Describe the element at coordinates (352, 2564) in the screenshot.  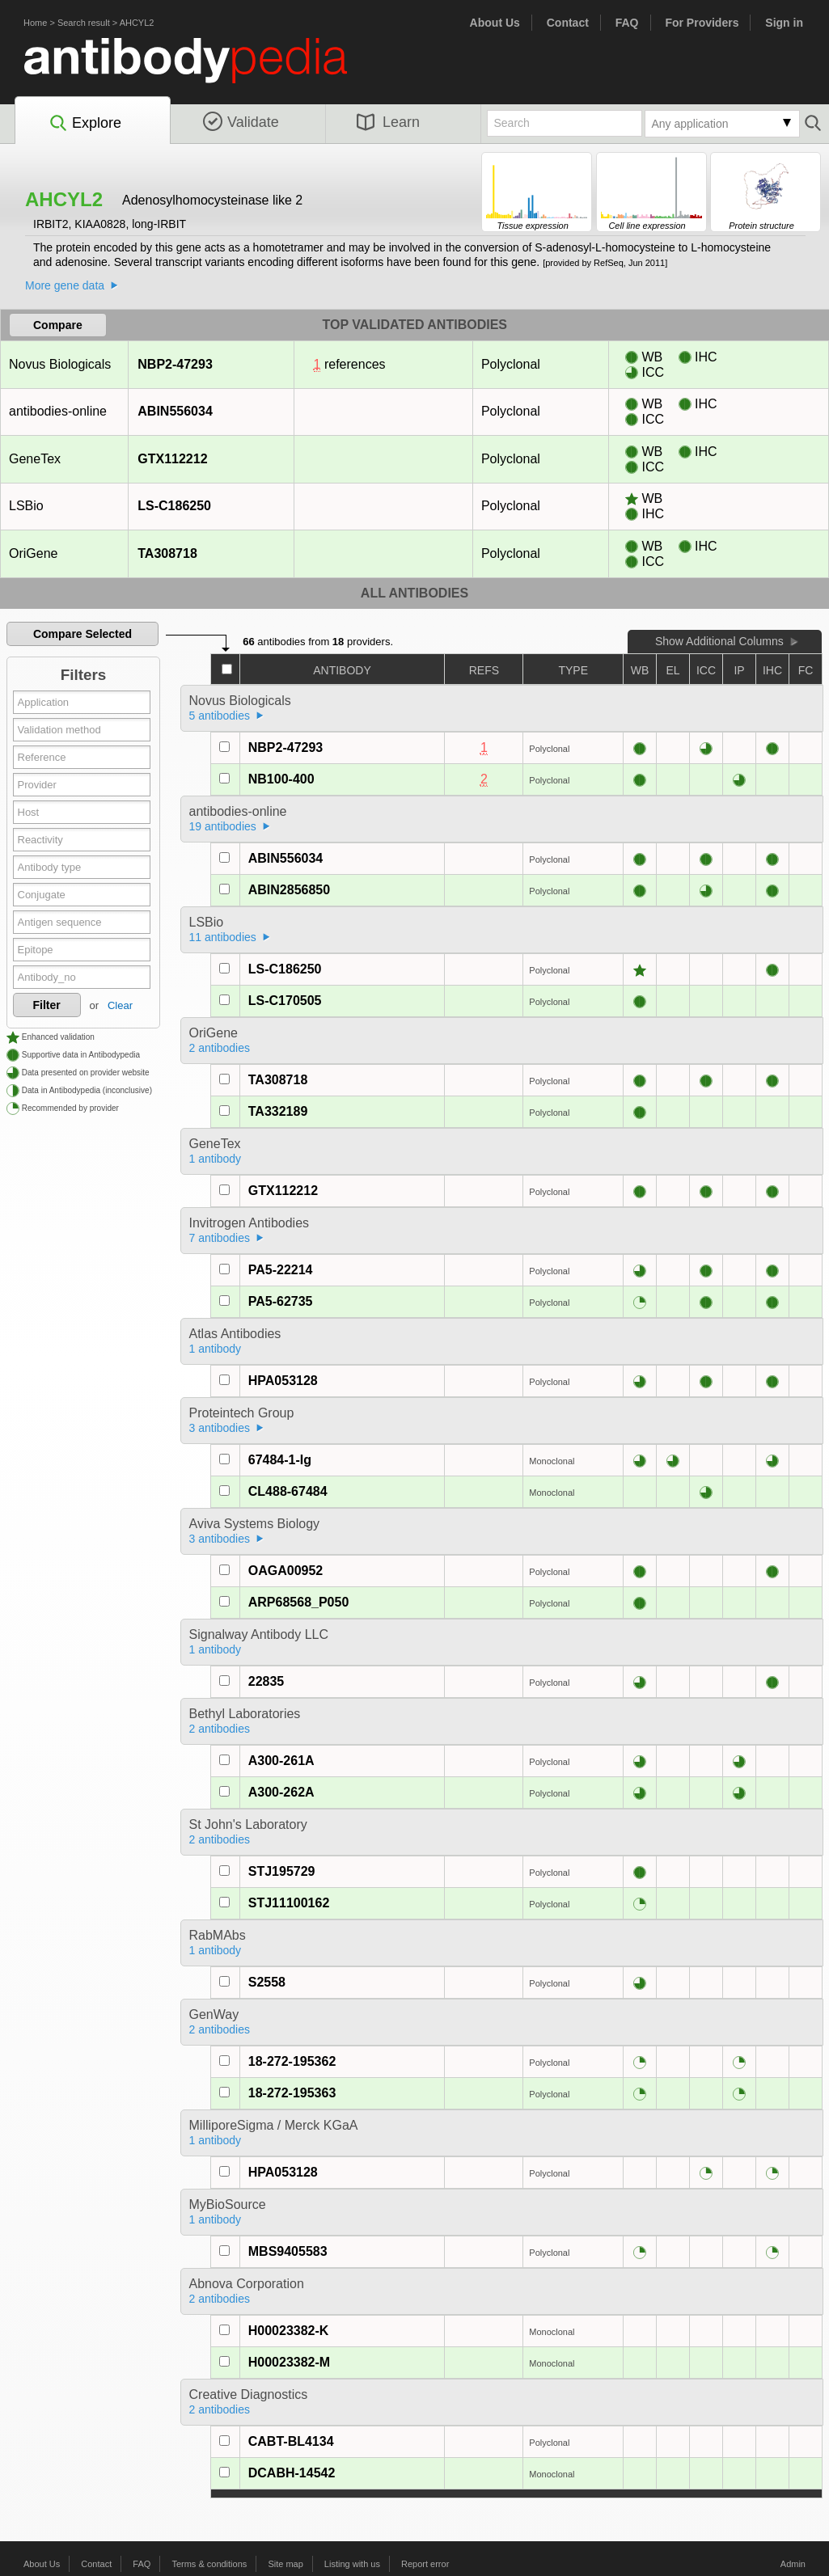
I see `Listing with us` at that location.